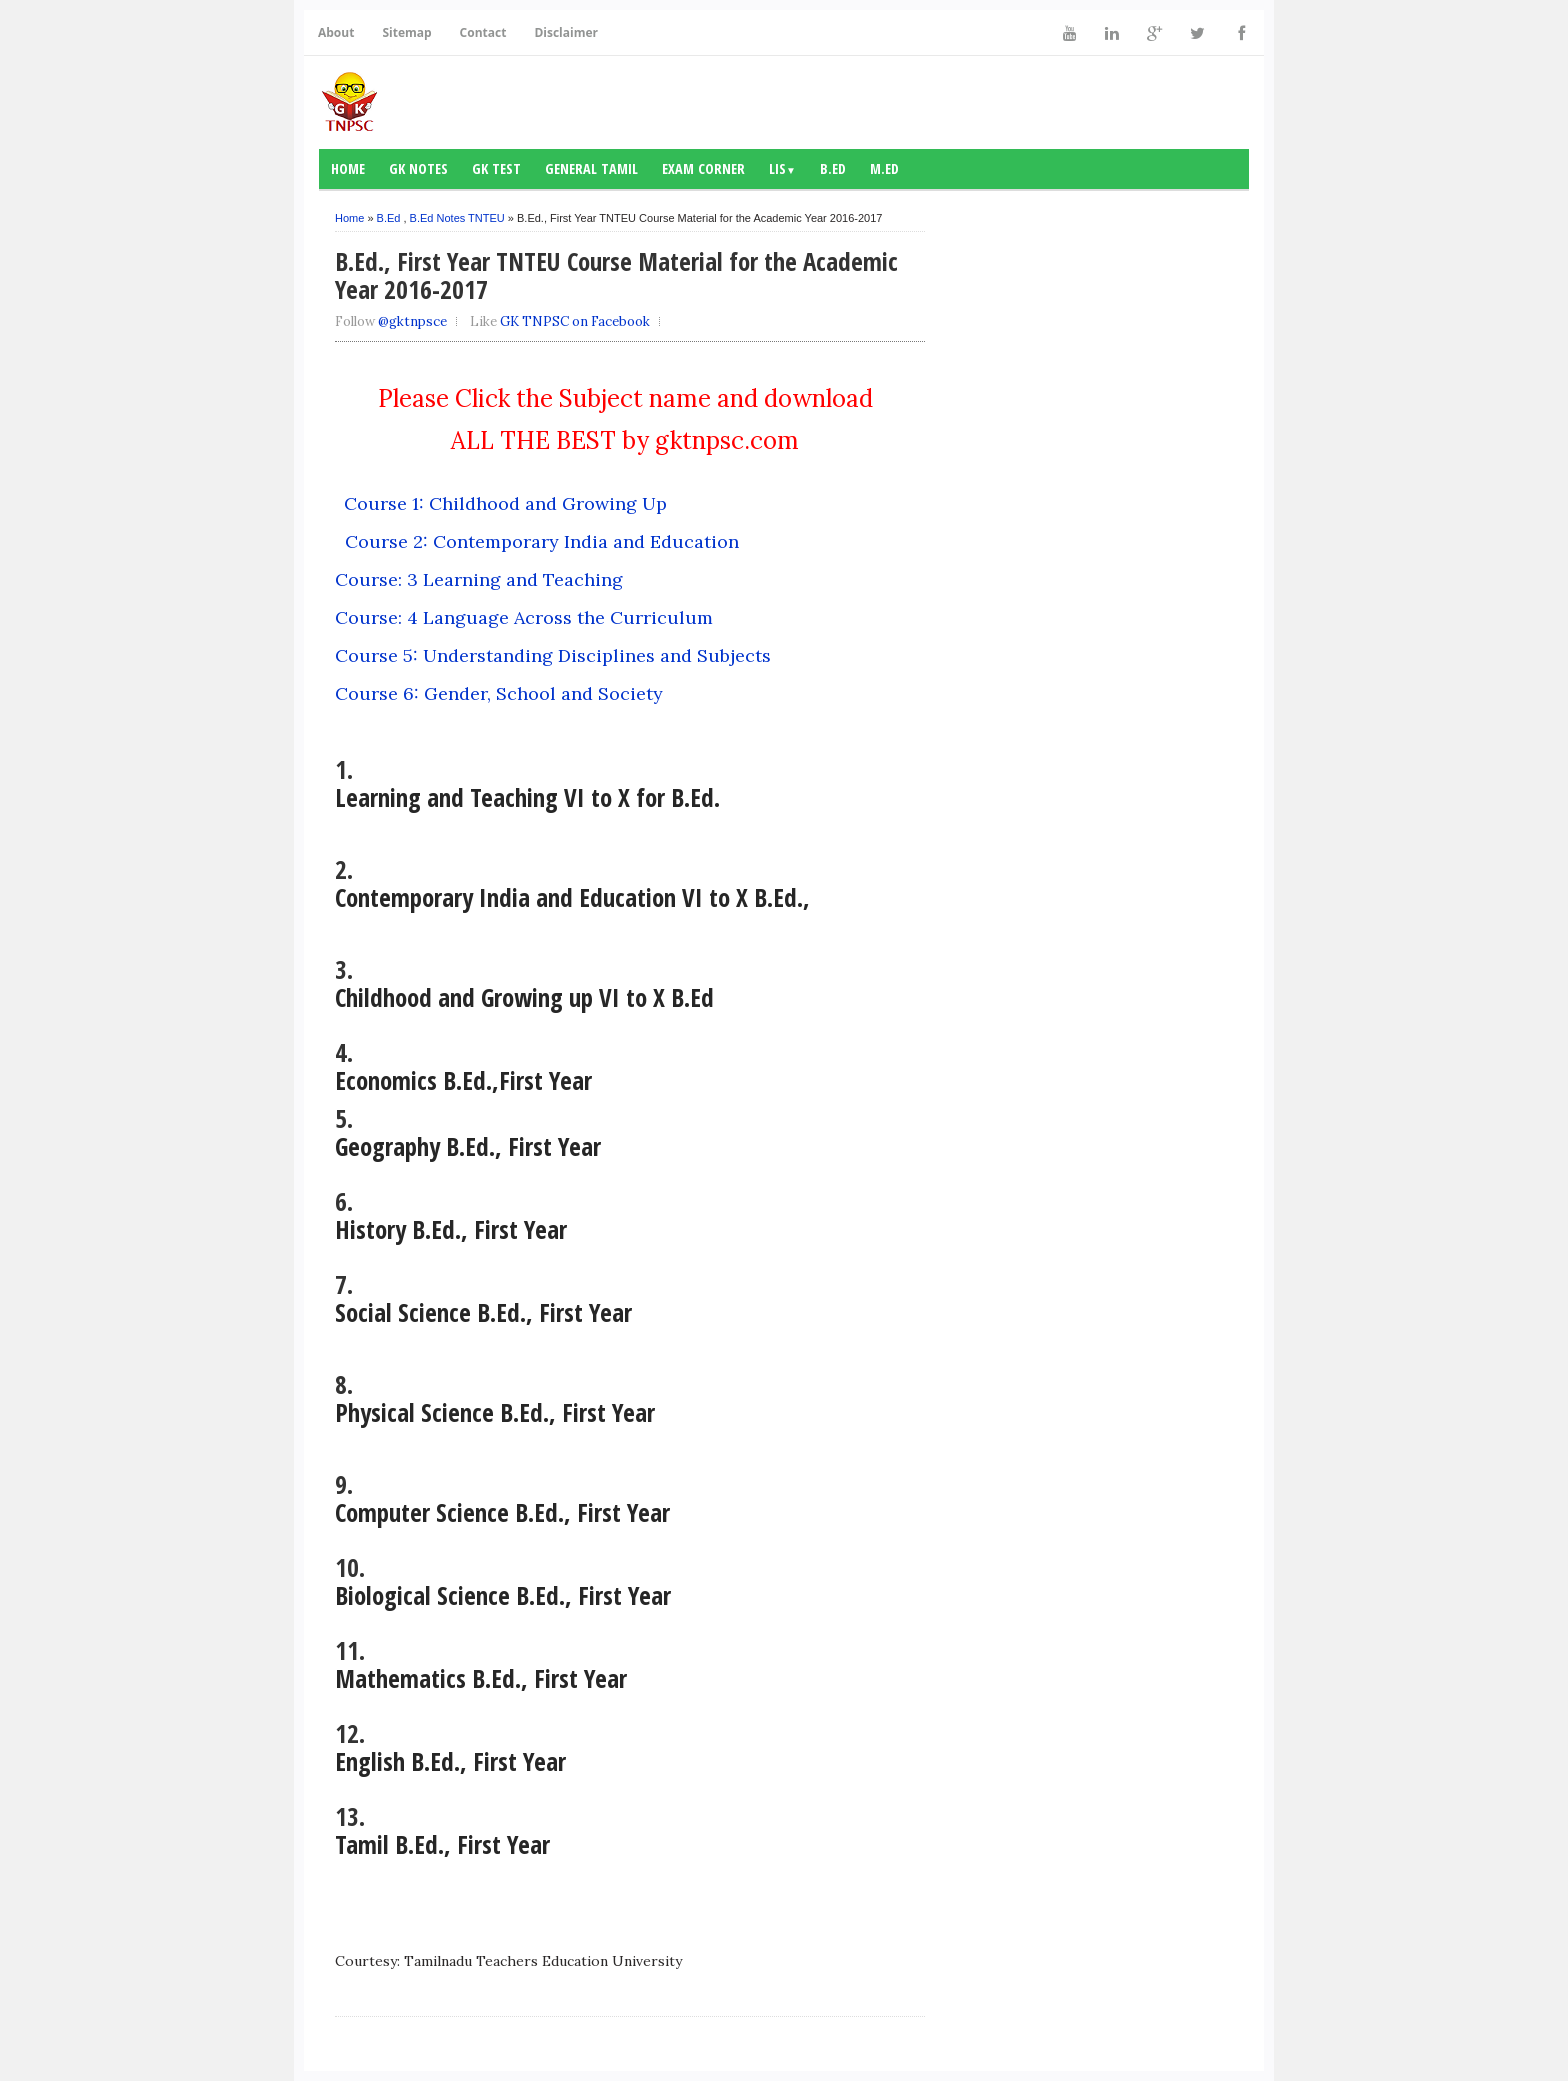 This screenshot has width=1568, height=2081. I want to click on Contemporary India and Education VI to X B.Ed.,, so click(572, 897).